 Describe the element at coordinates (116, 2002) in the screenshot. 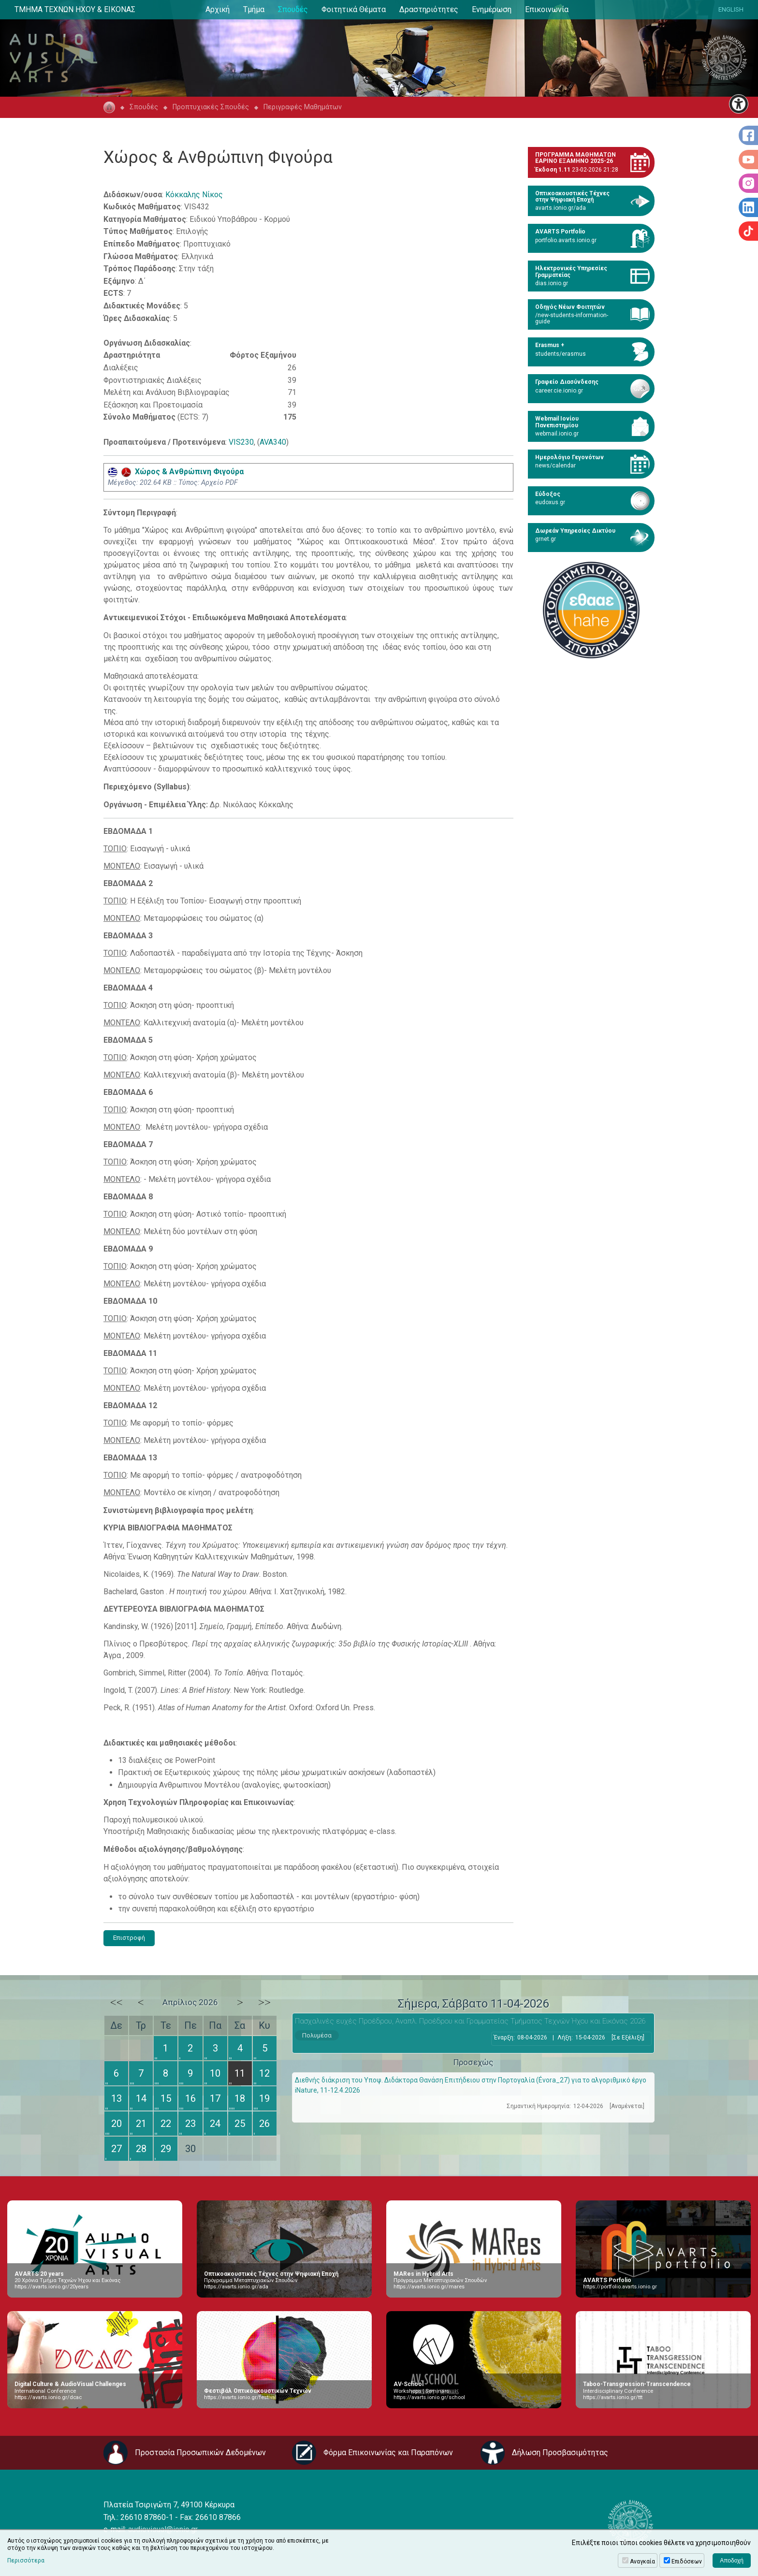

I see `<<` at that location.